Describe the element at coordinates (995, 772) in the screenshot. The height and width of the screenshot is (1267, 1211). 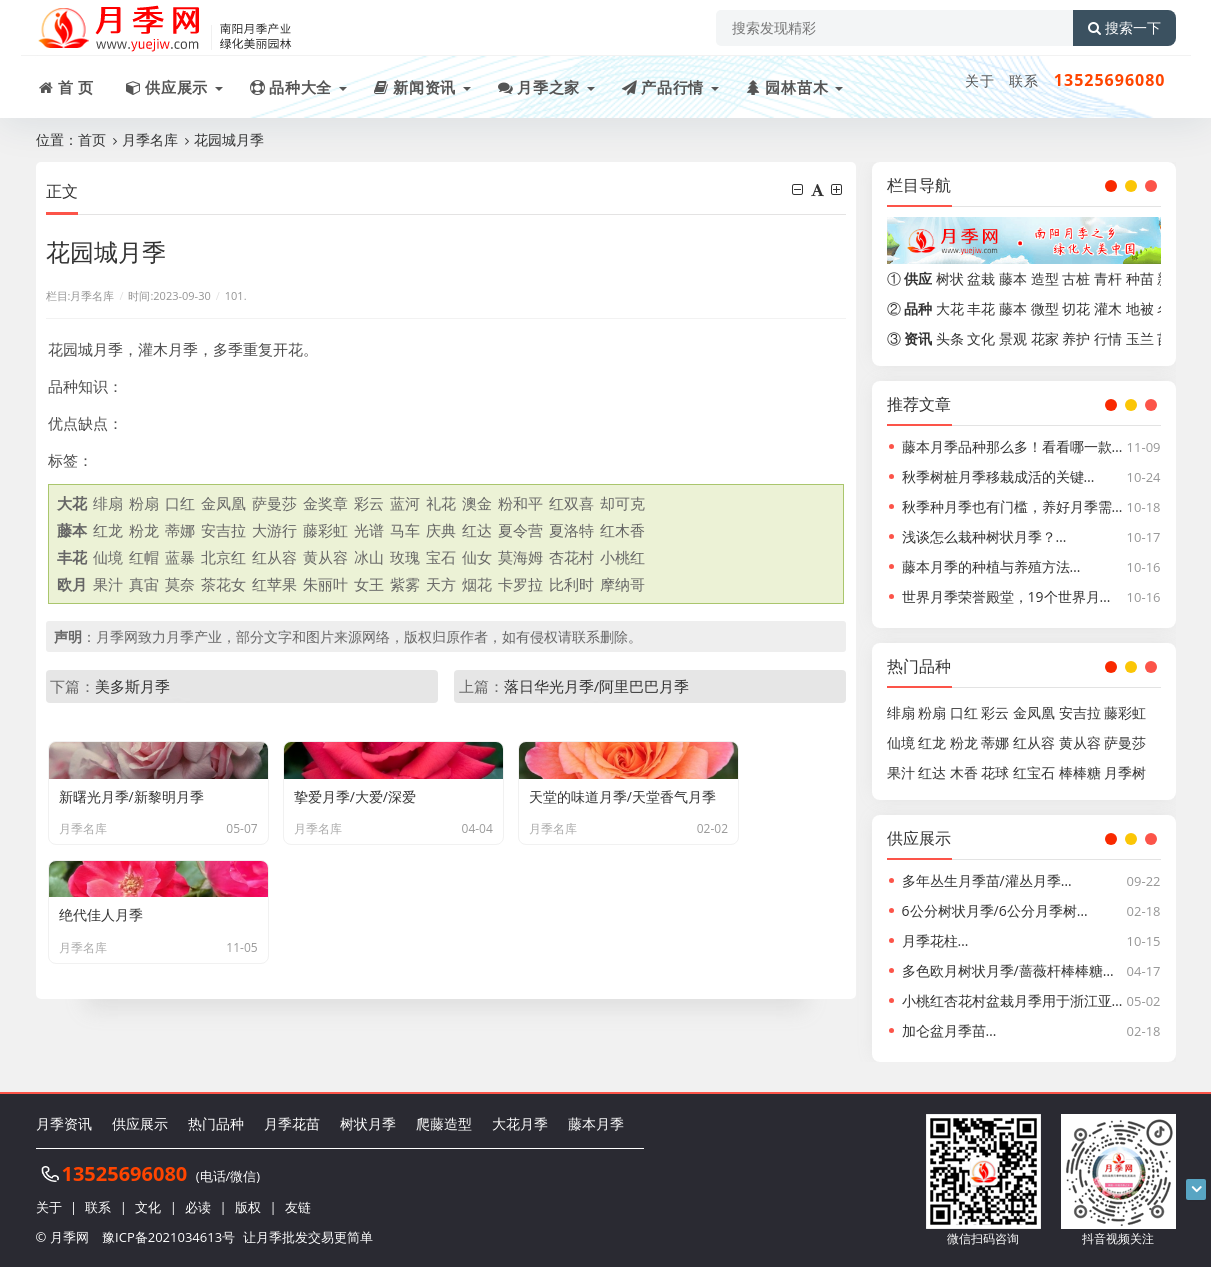
I see `花球` at that location.